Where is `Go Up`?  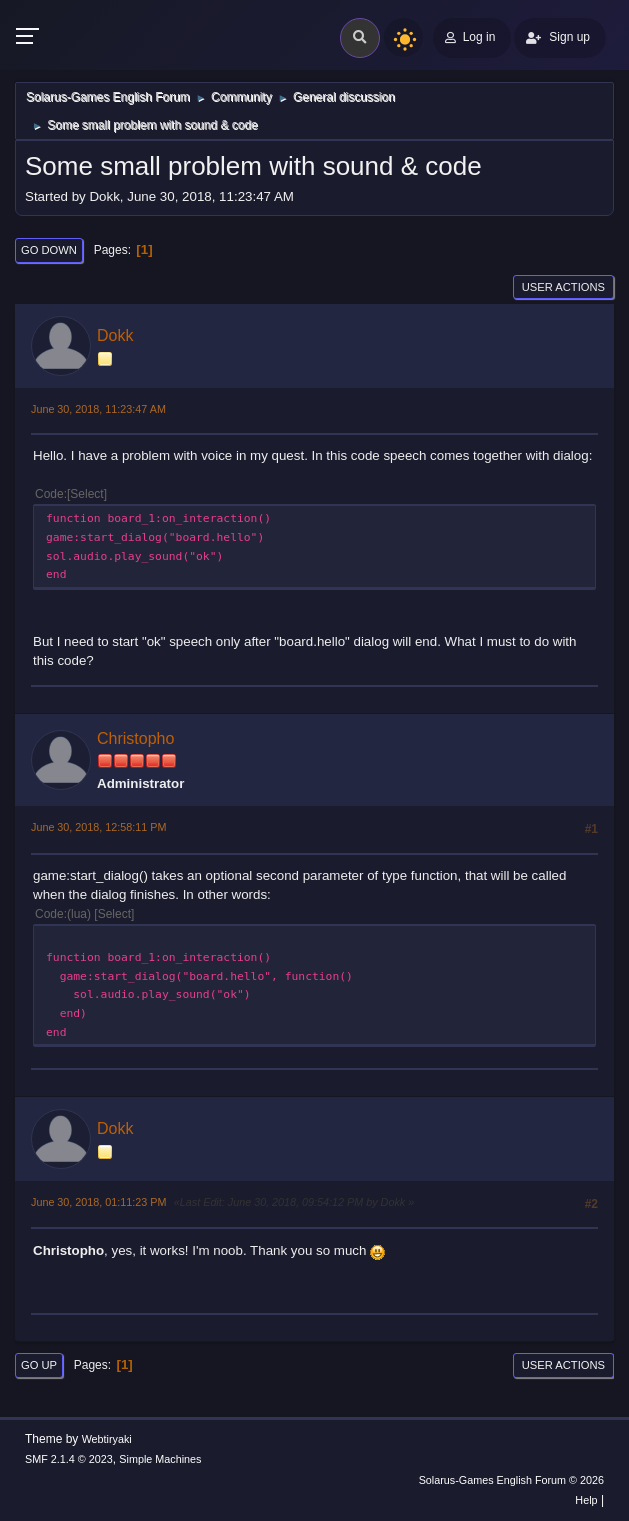
Go Up is located at coordinates (39, 1365).